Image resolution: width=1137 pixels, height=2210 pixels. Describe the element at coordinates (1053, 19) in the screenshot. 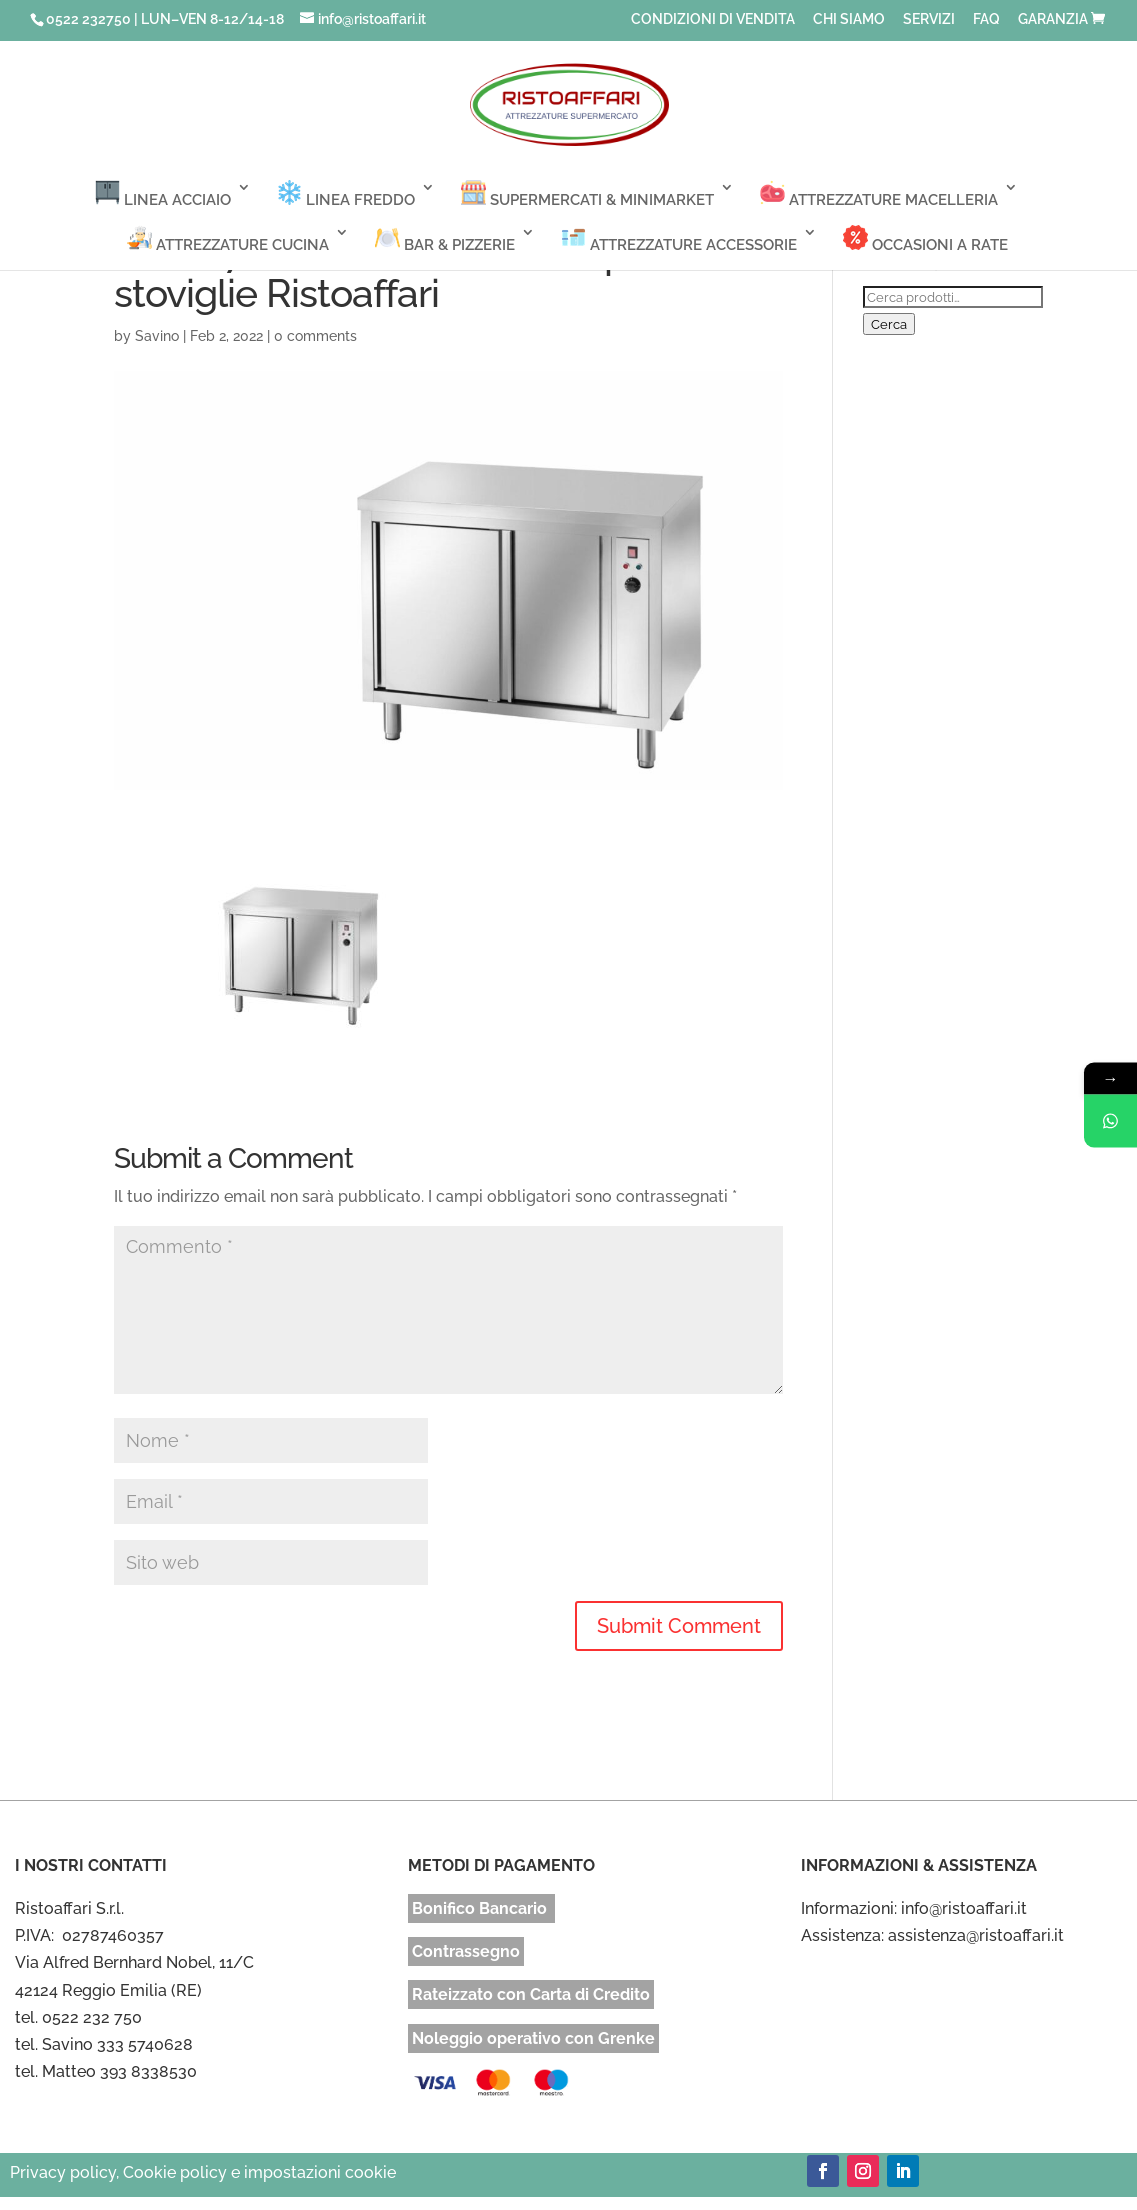

I see `GARANZIA` at that location.